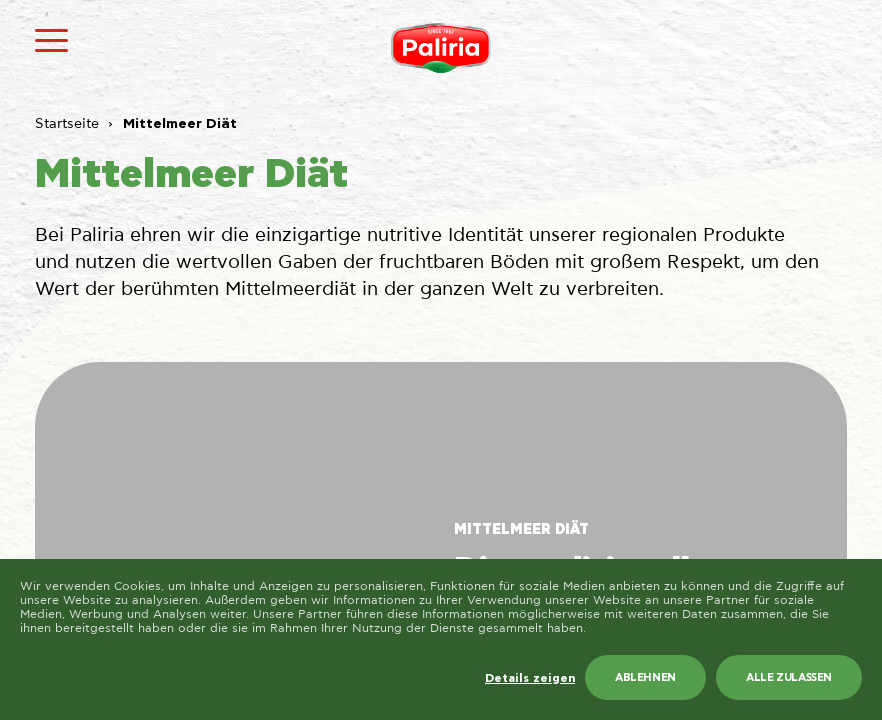  I want to click on Startseite, so click(67, 124).